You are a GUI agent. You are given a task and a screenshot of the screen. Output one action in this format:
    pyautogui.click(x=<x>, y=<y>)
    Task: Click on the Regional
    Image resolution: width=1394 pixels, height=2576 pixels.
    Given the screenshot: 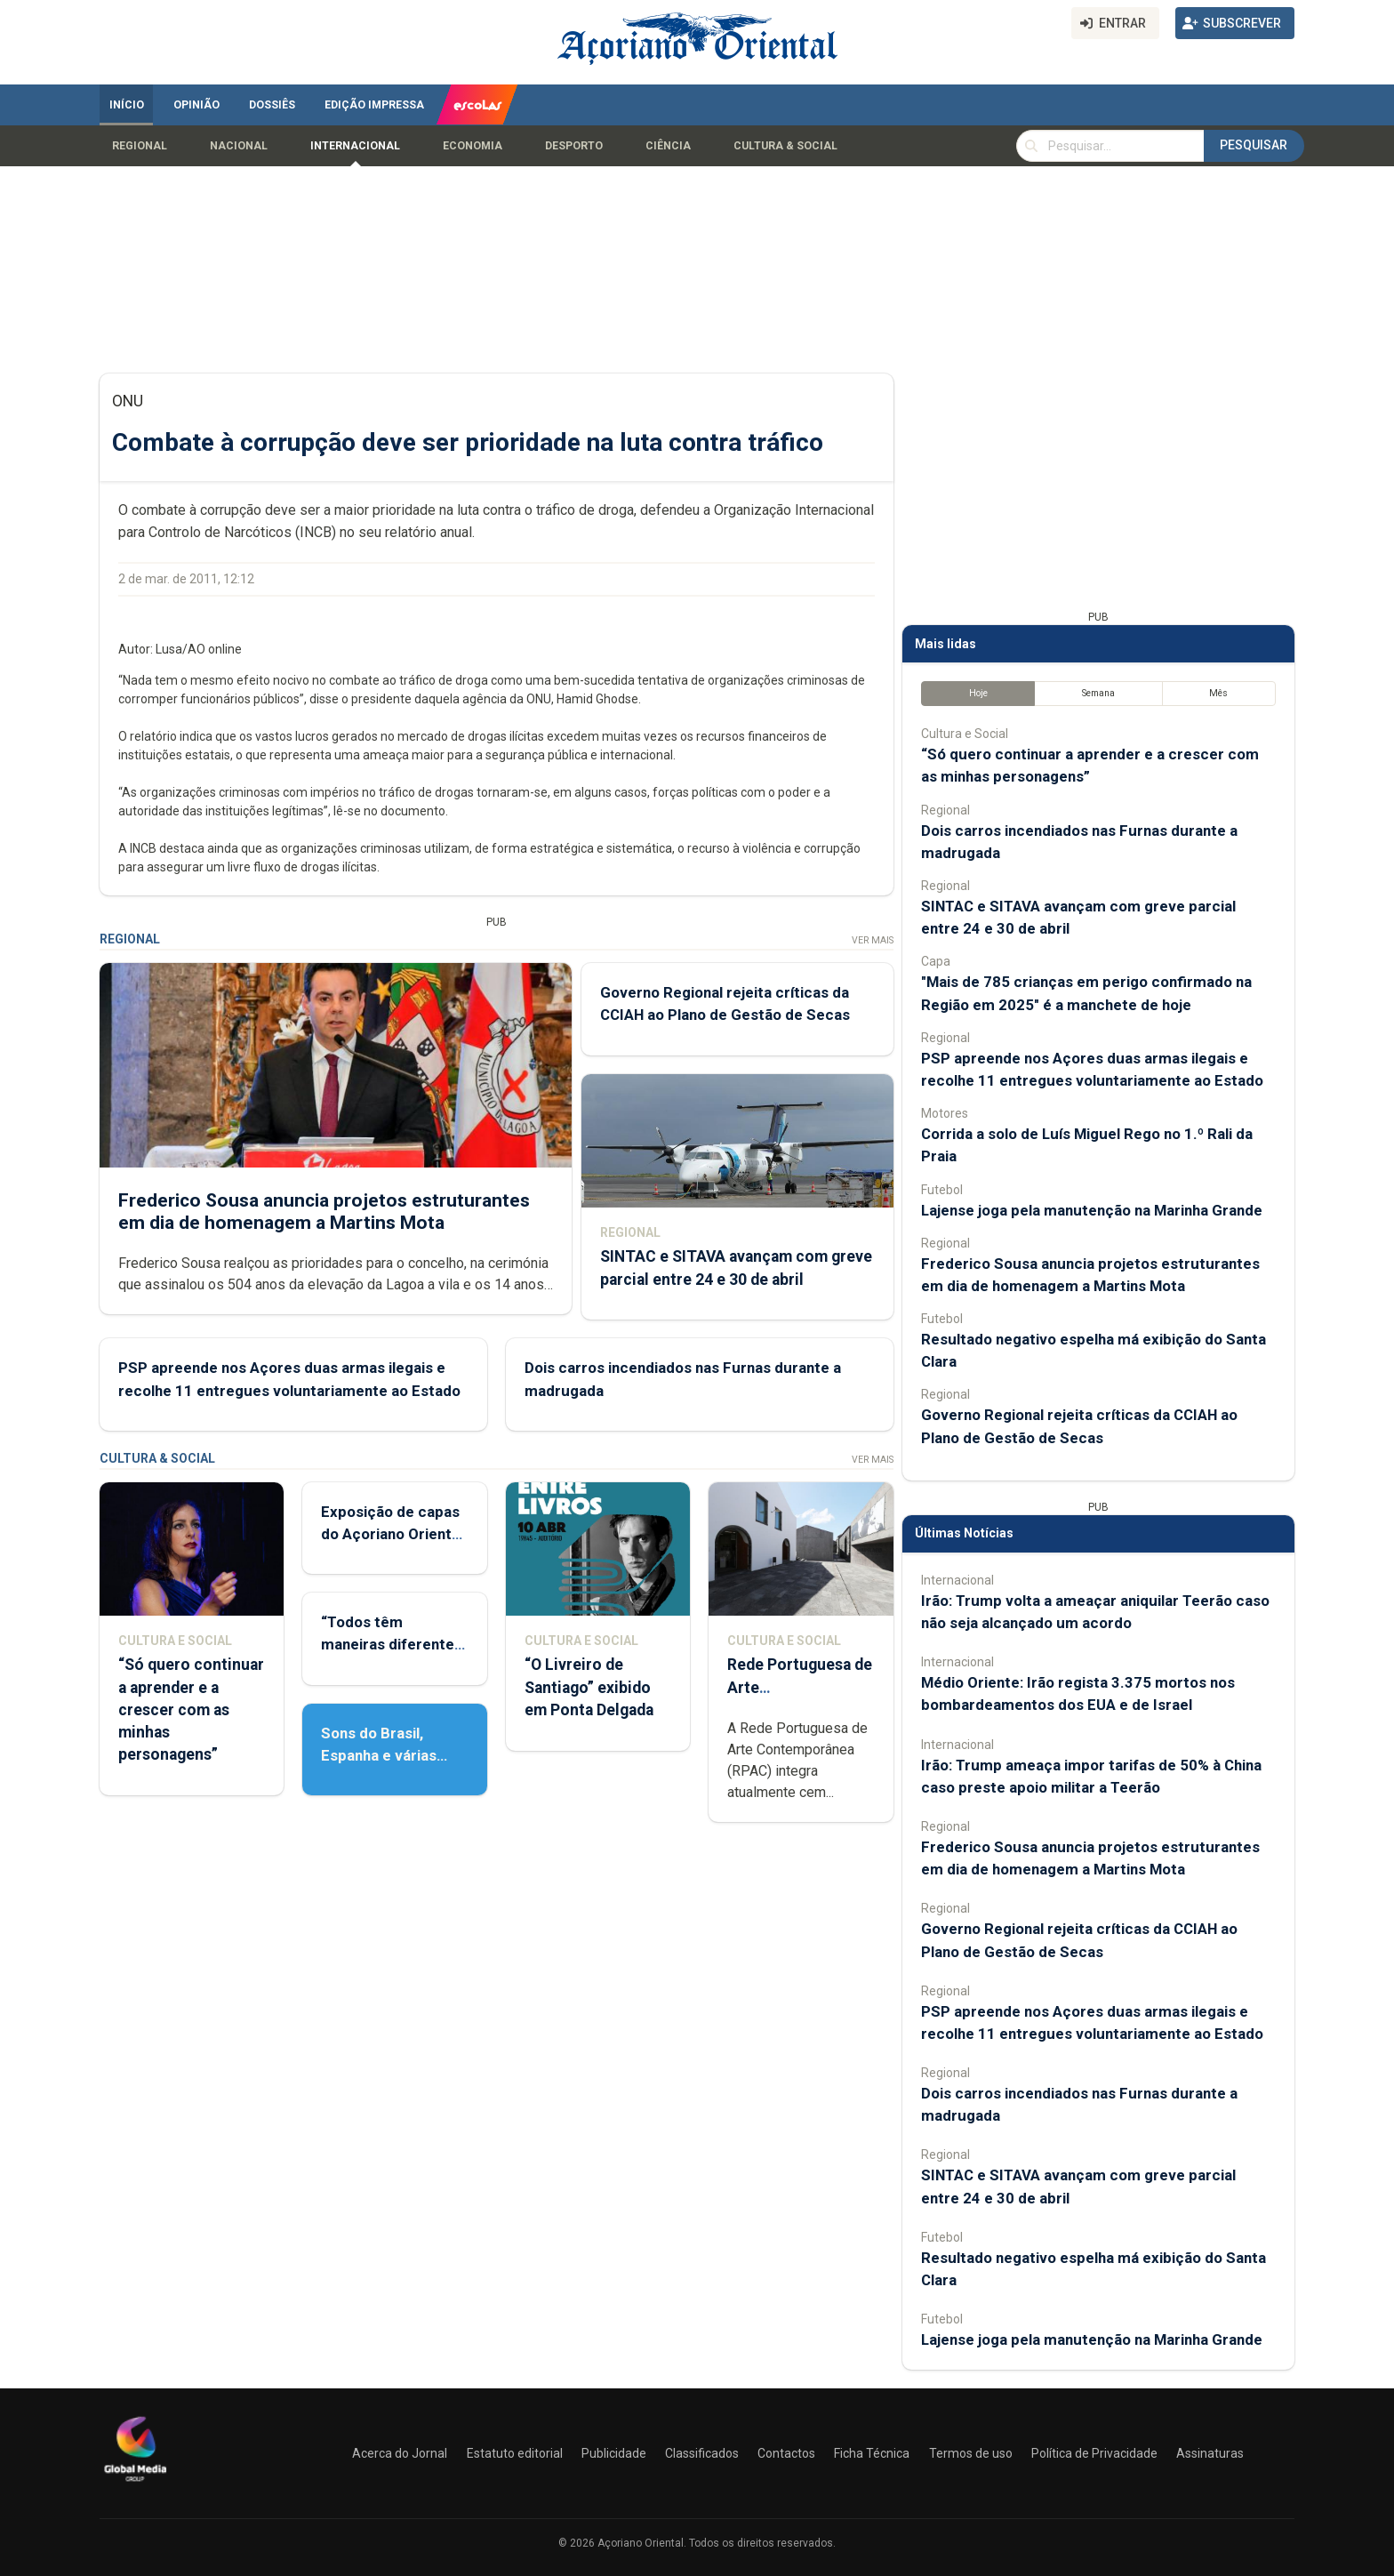 What is the action you would take?
    pyautogui.click(x=139, y=146)
    